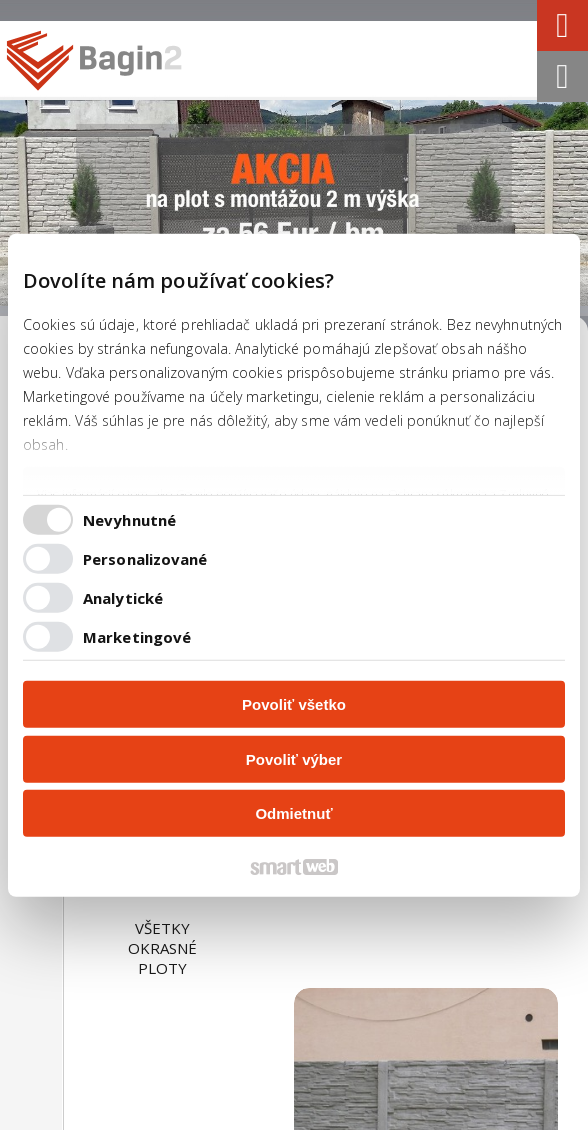 This screenshot has width=588, height=1130. What do you see at coordinates (383, 1119) in the screenshot?
I see `Spravovať súhlas` at bounding box center [383, 1119].